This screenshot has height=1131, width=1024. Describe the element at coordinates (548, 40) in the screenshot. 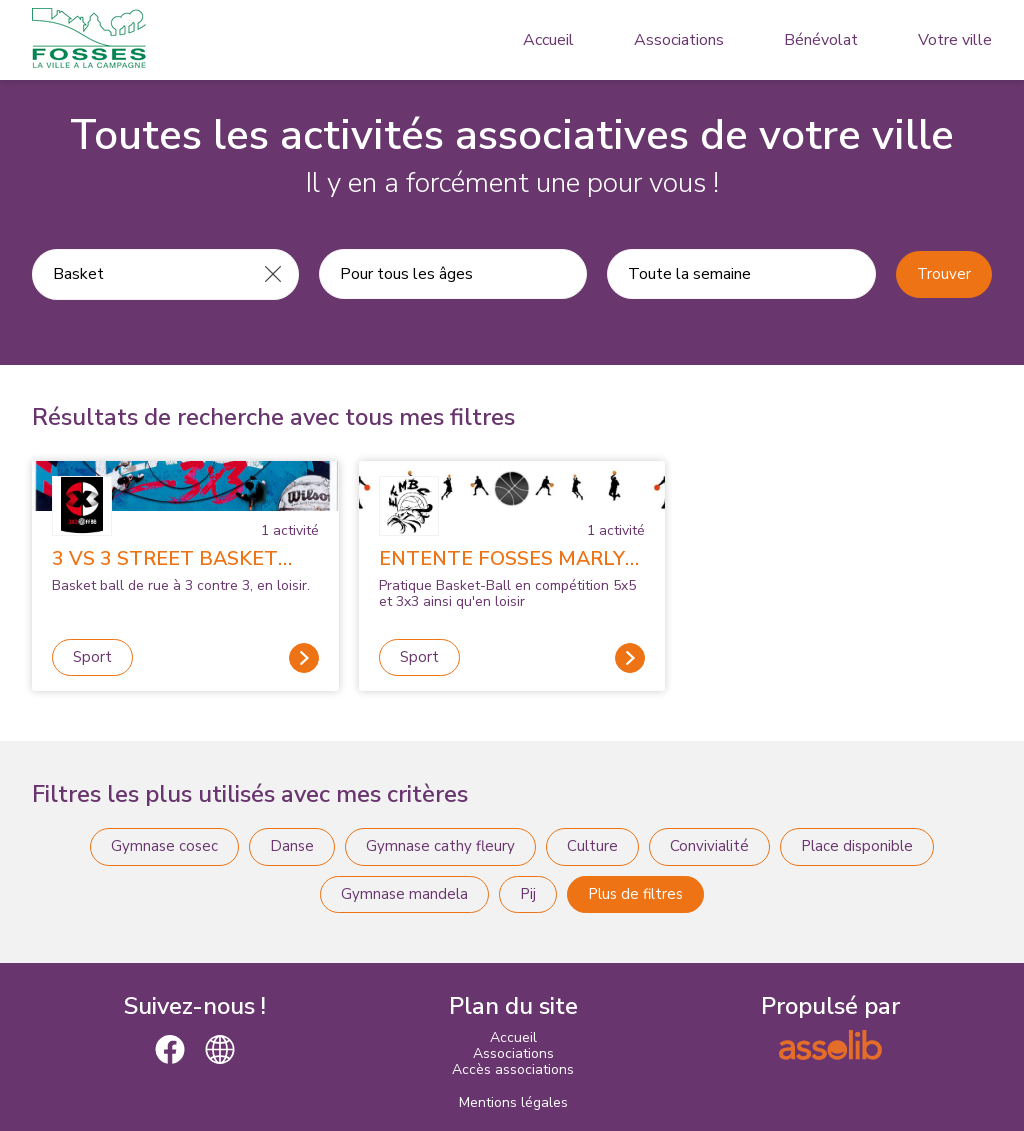

I see `Accueil` at that location.